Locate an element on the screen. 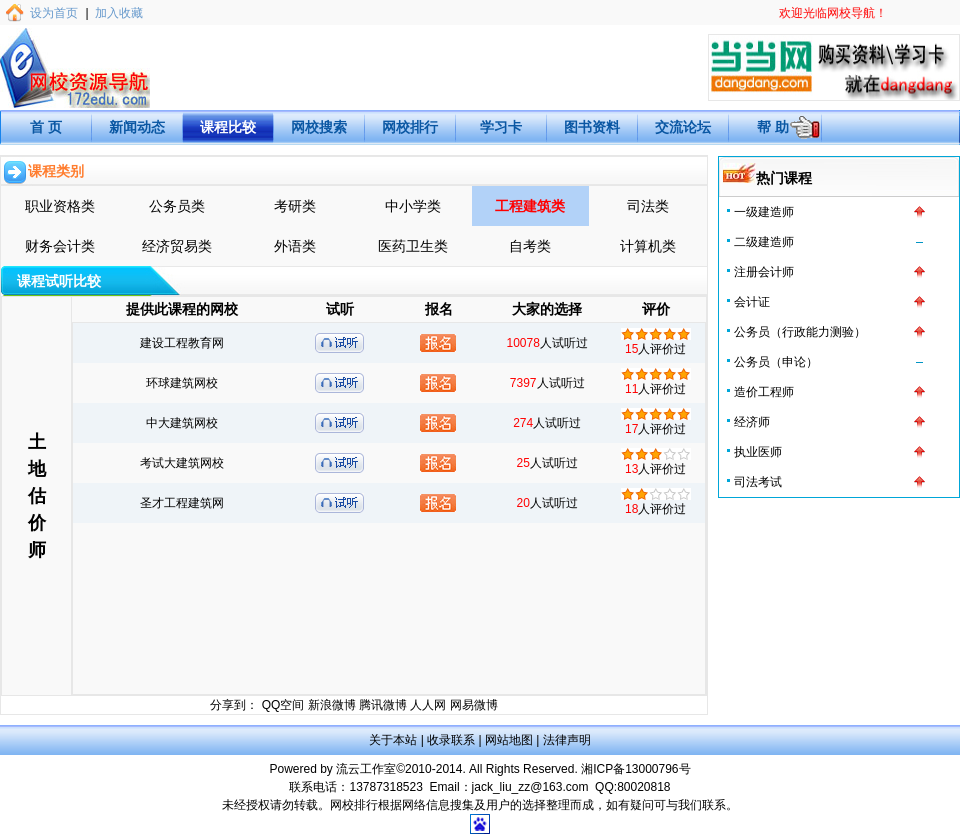 The width and height of the screenshot is (960, 837). 湘ICP备13000796号 is located at coordinates (635, 769).